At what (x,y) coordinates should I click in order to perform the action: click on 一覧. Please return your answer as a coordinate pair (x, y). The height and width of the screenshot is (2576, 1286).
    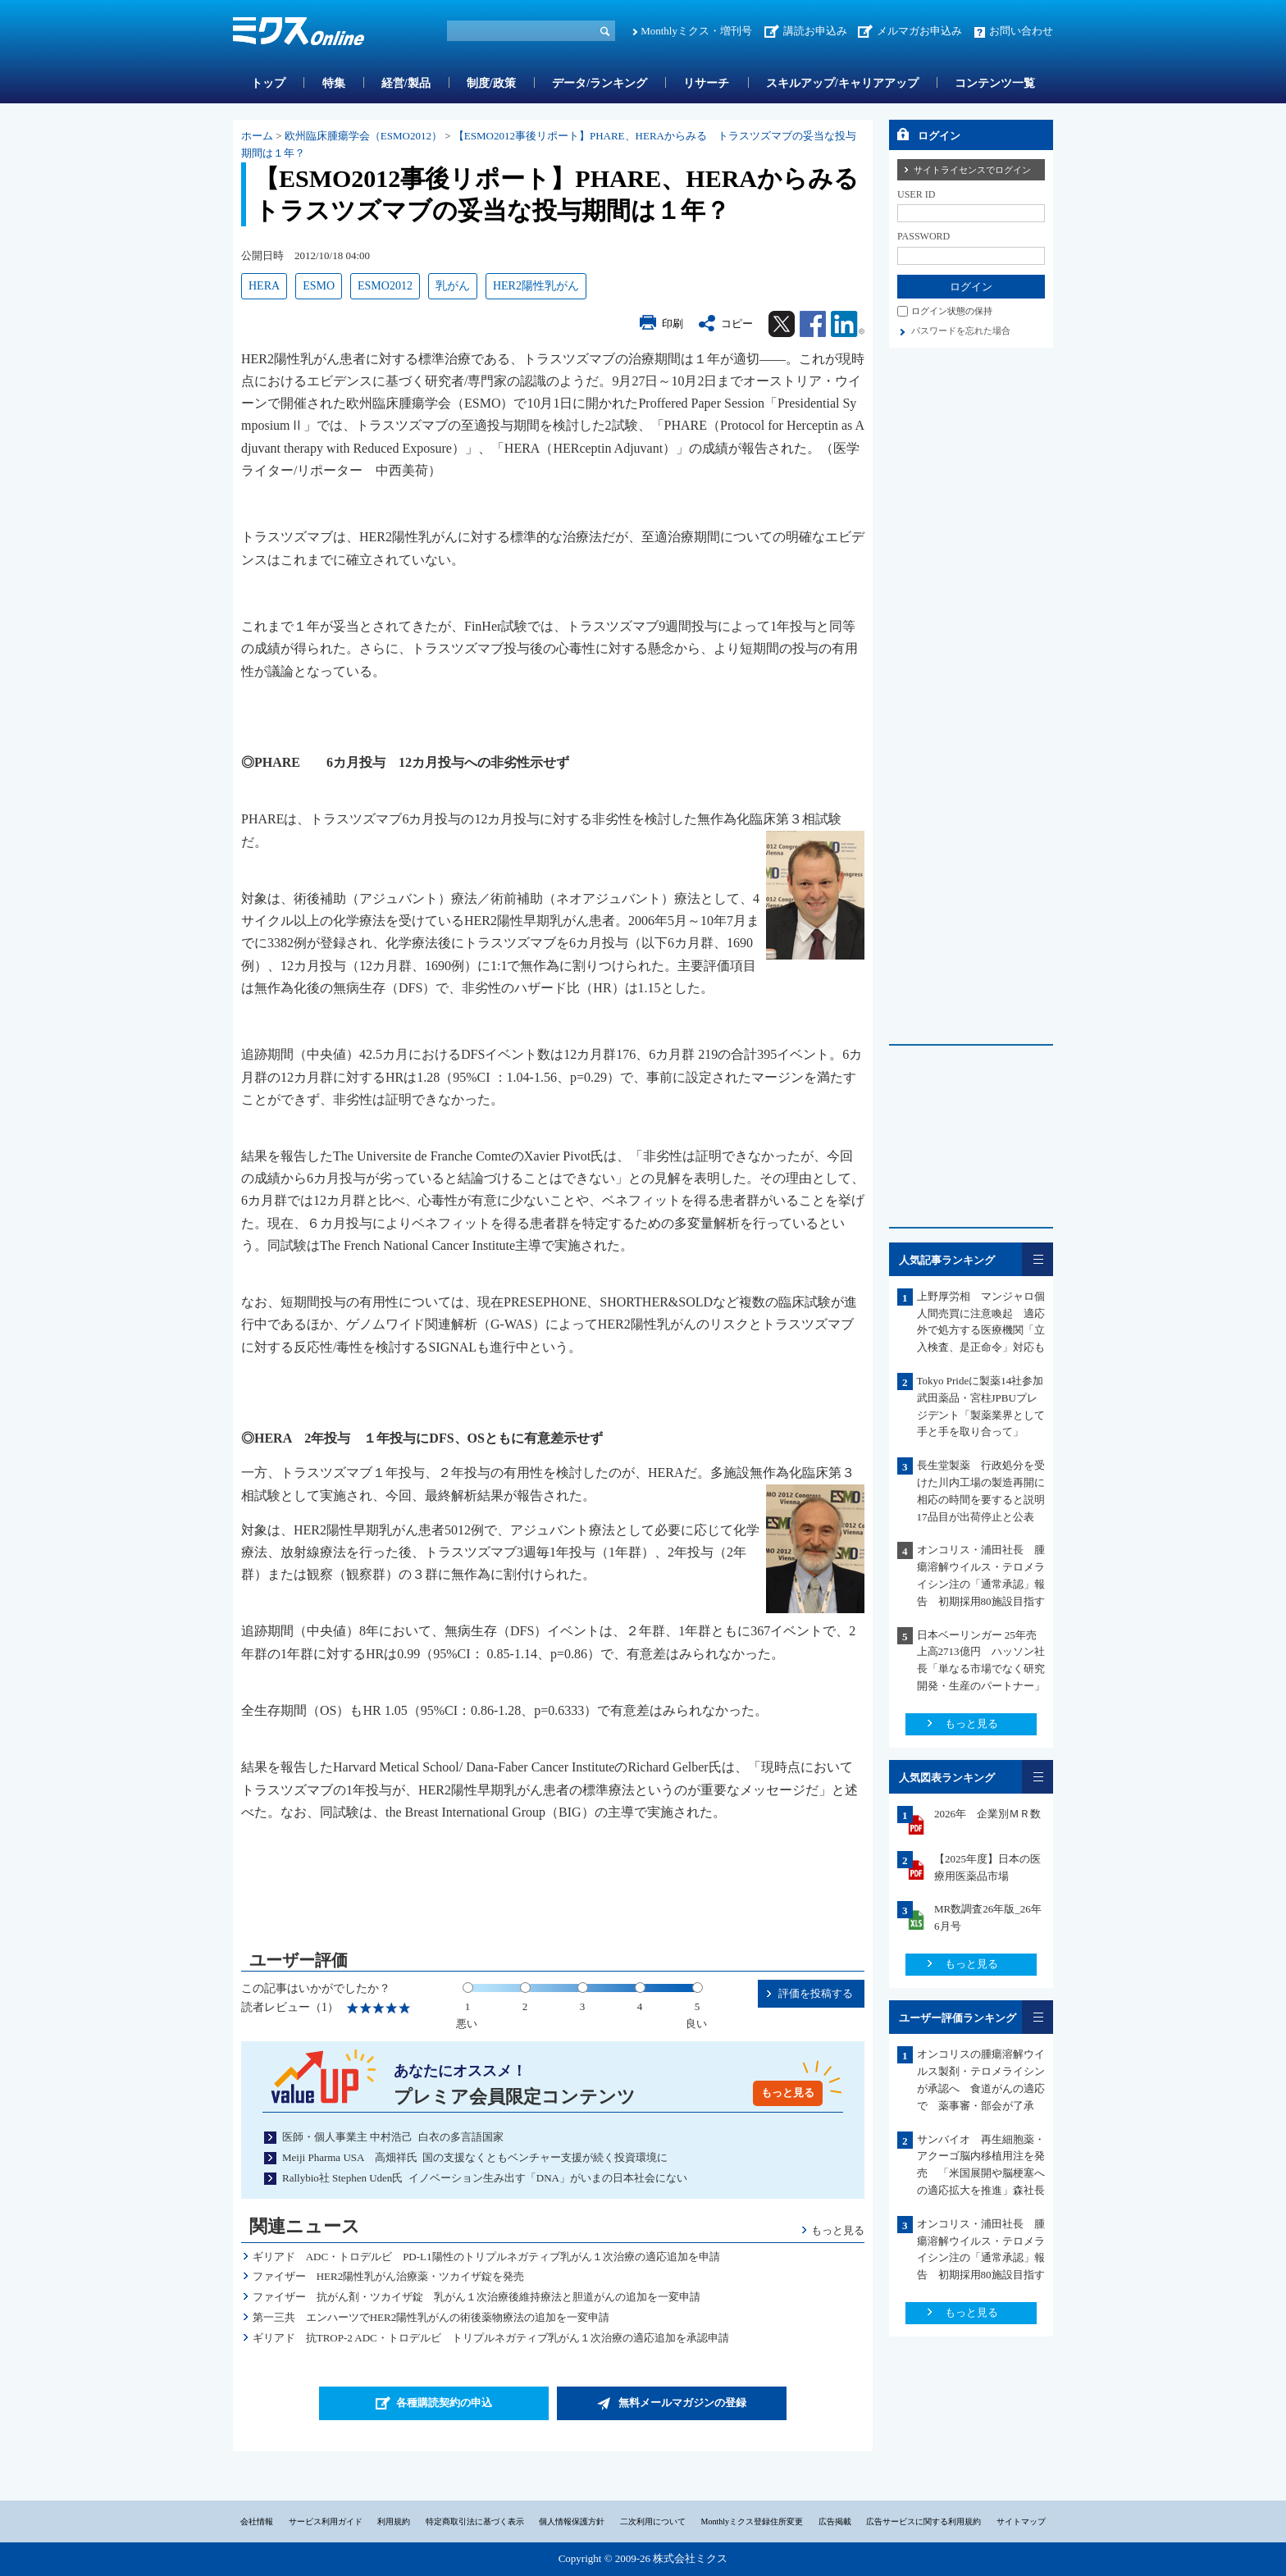
    Looking at the image, I should click on (1037, 1259).